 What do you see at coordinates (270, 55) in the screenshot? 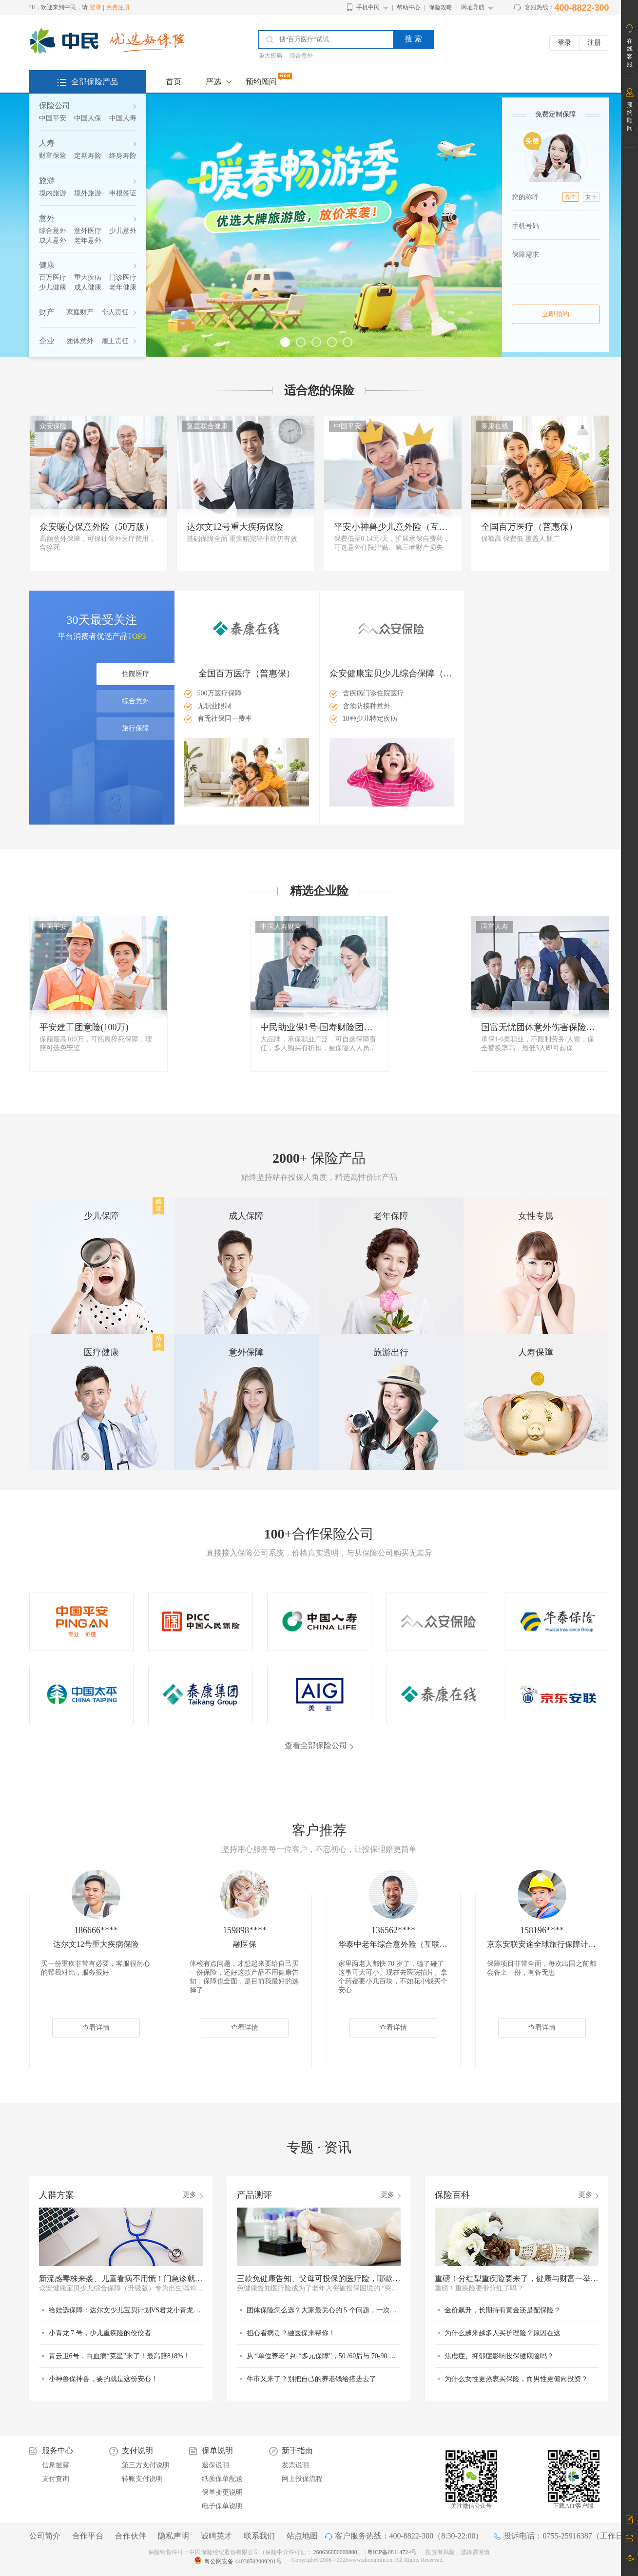
I see `重大疾病` at bounding box center [270, 55].